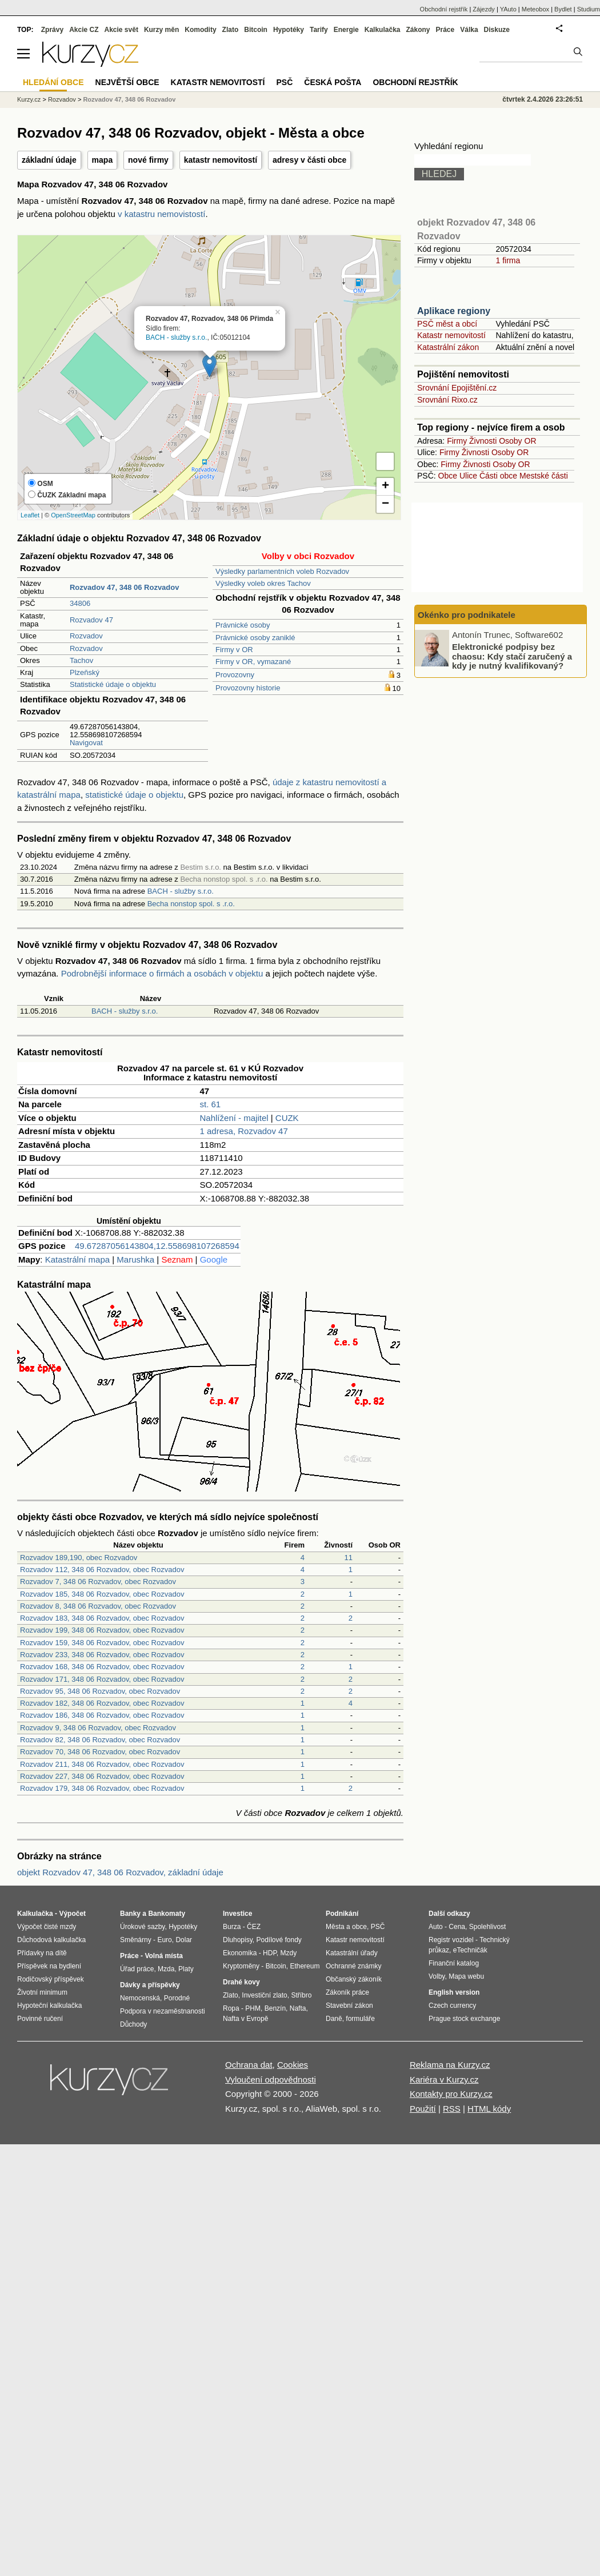 Image resolution: width=600 pixels, height=2576 pixels. I want to click on Práce, so click(445, 30).